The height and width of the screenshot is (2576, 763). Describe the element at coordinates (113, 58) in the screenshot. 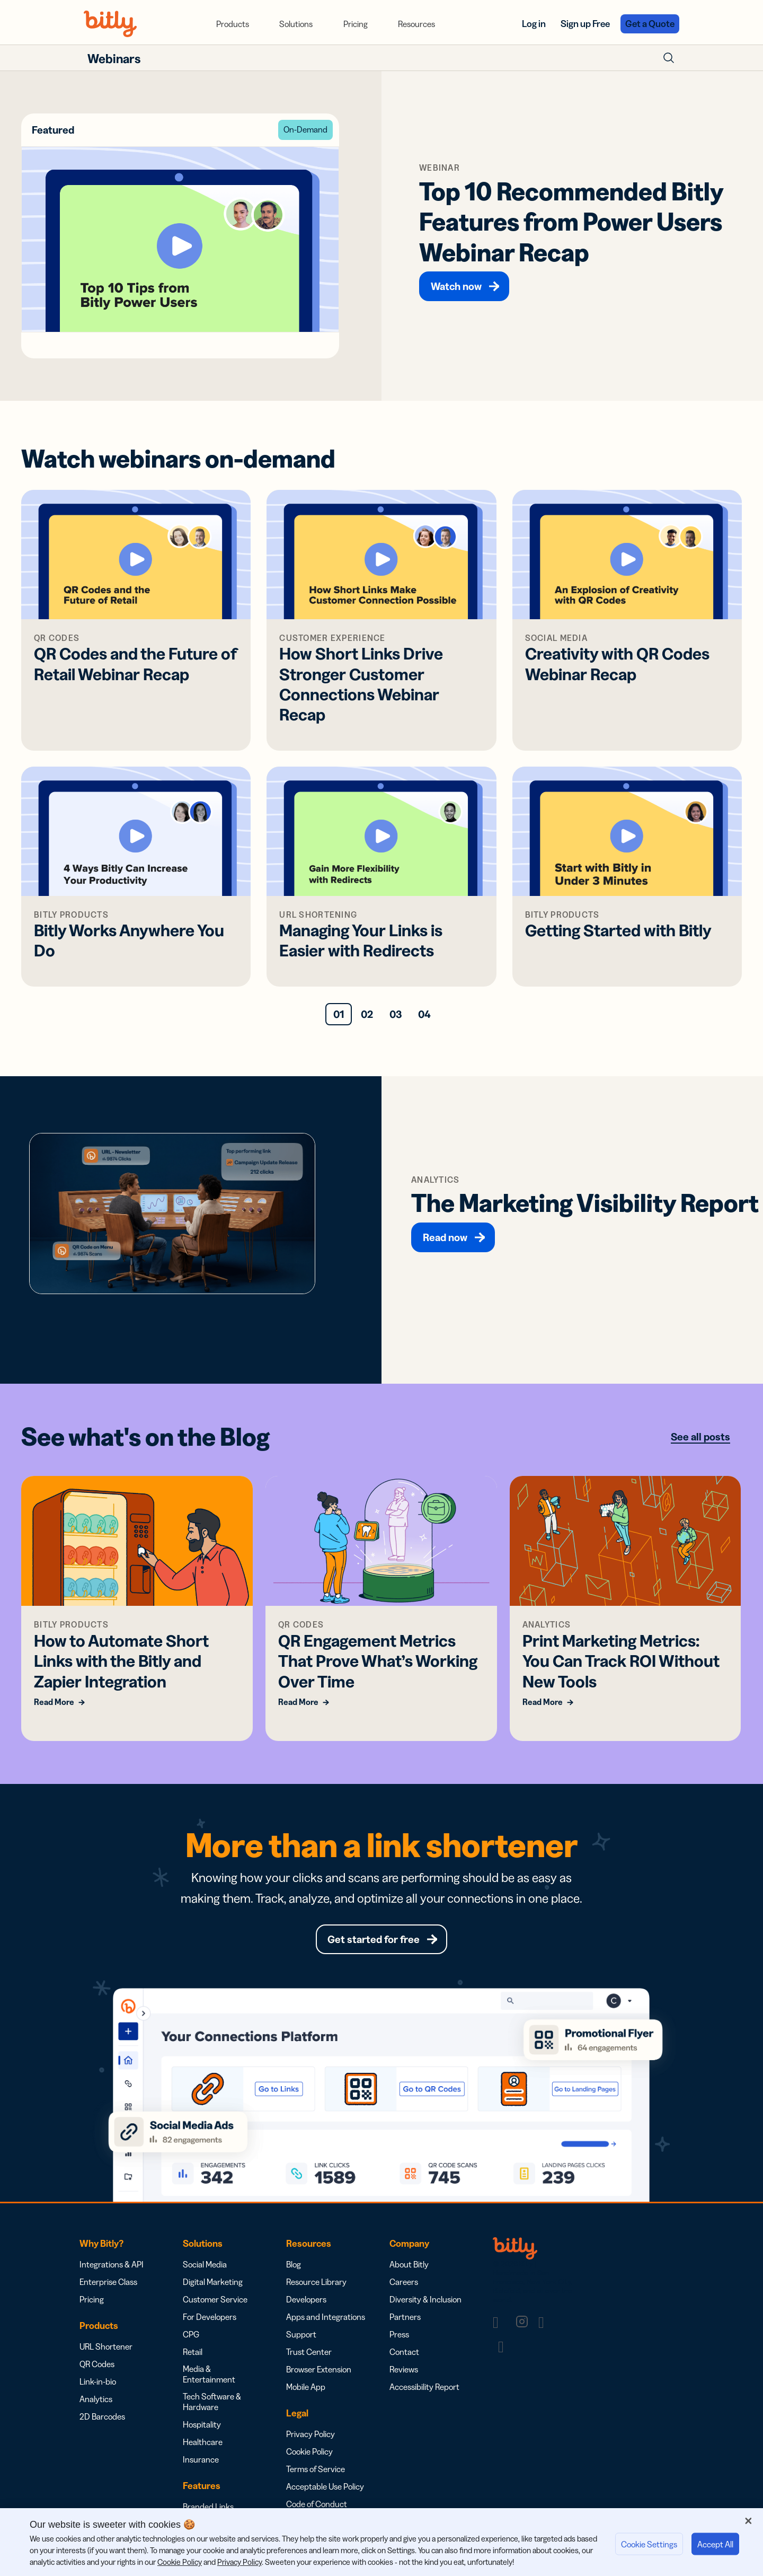

I see `Webinars` at that location.